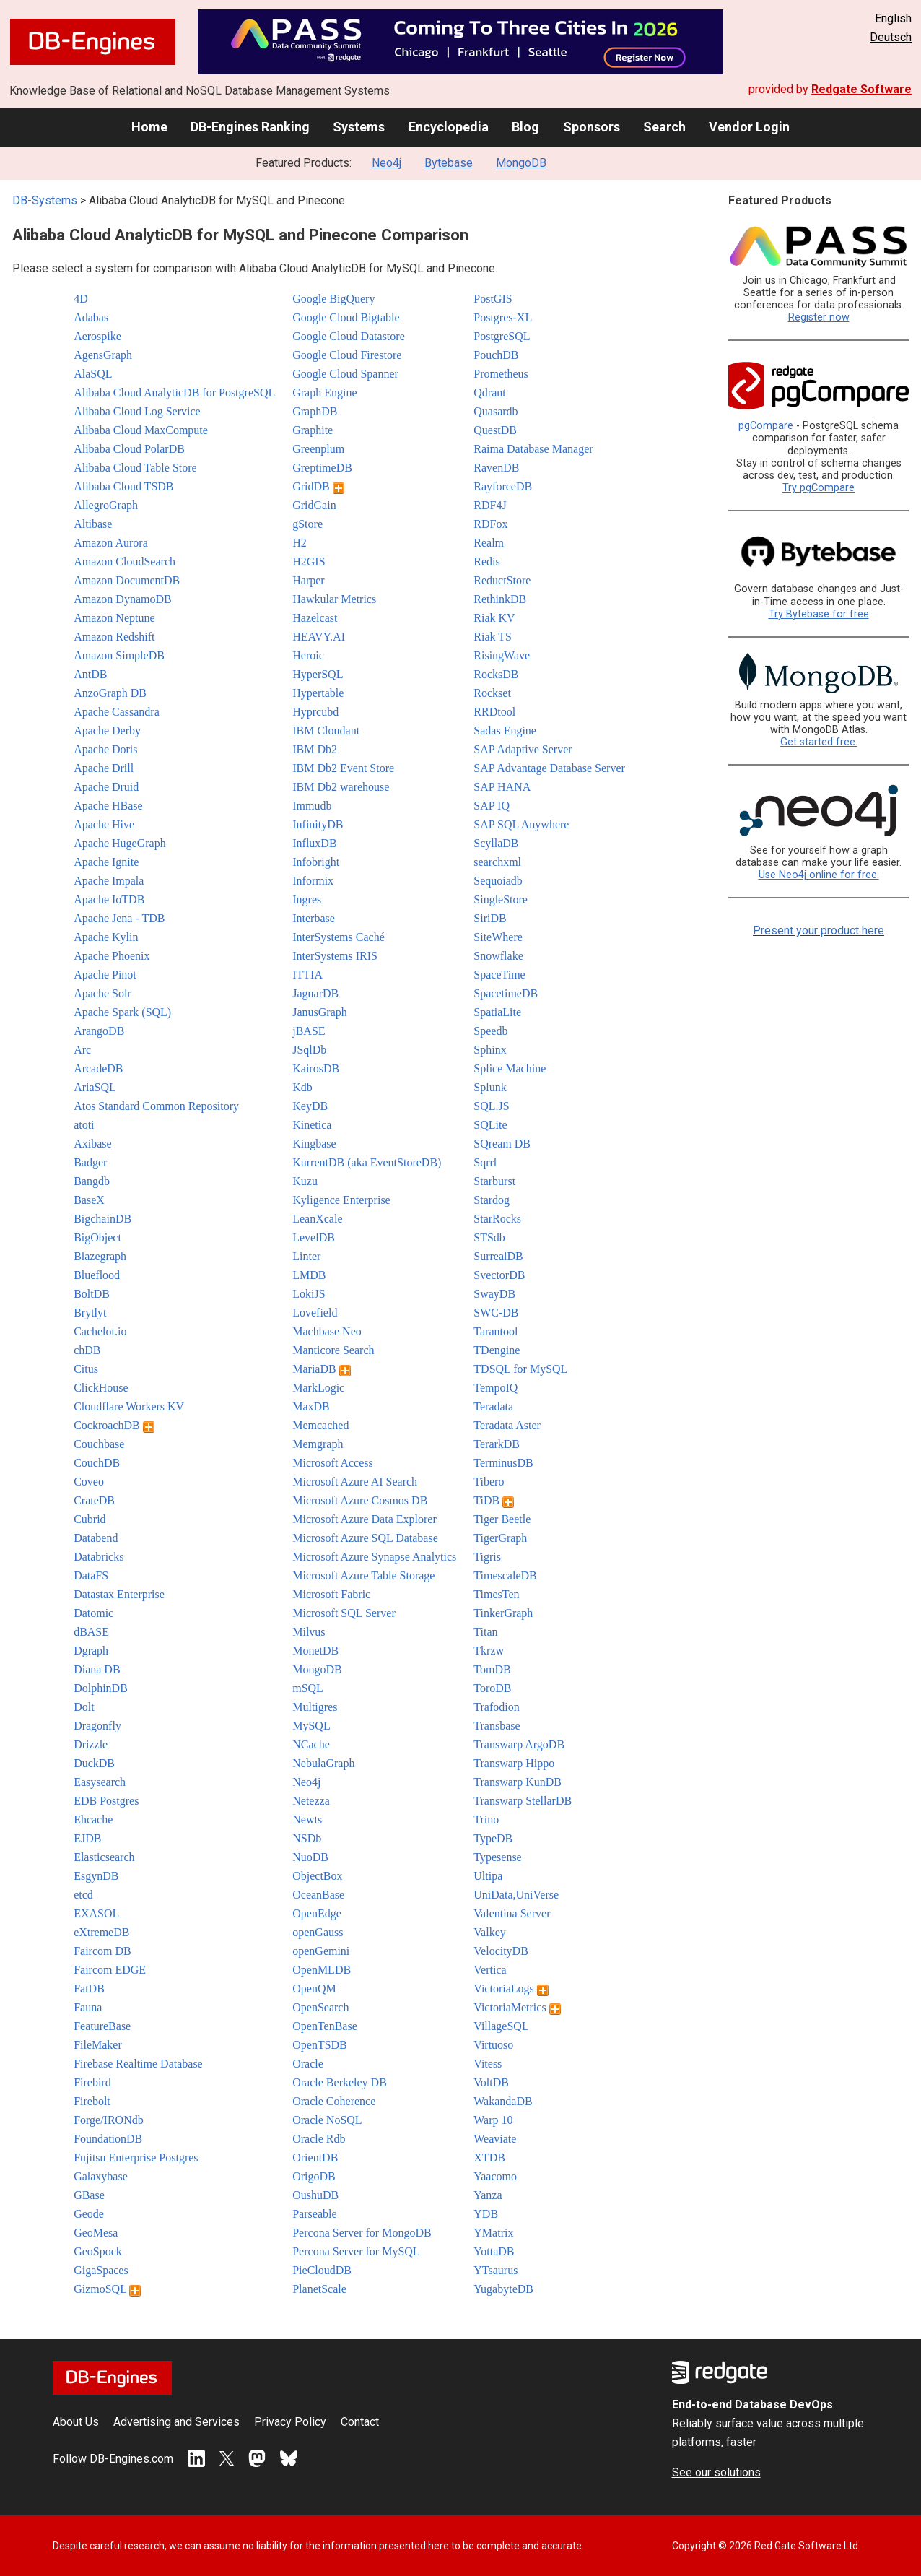 This screenshot has width=921, height=2576. Describe the element at coordinates (489, 2157) in the screenshot. I see `XTDB` at that location.